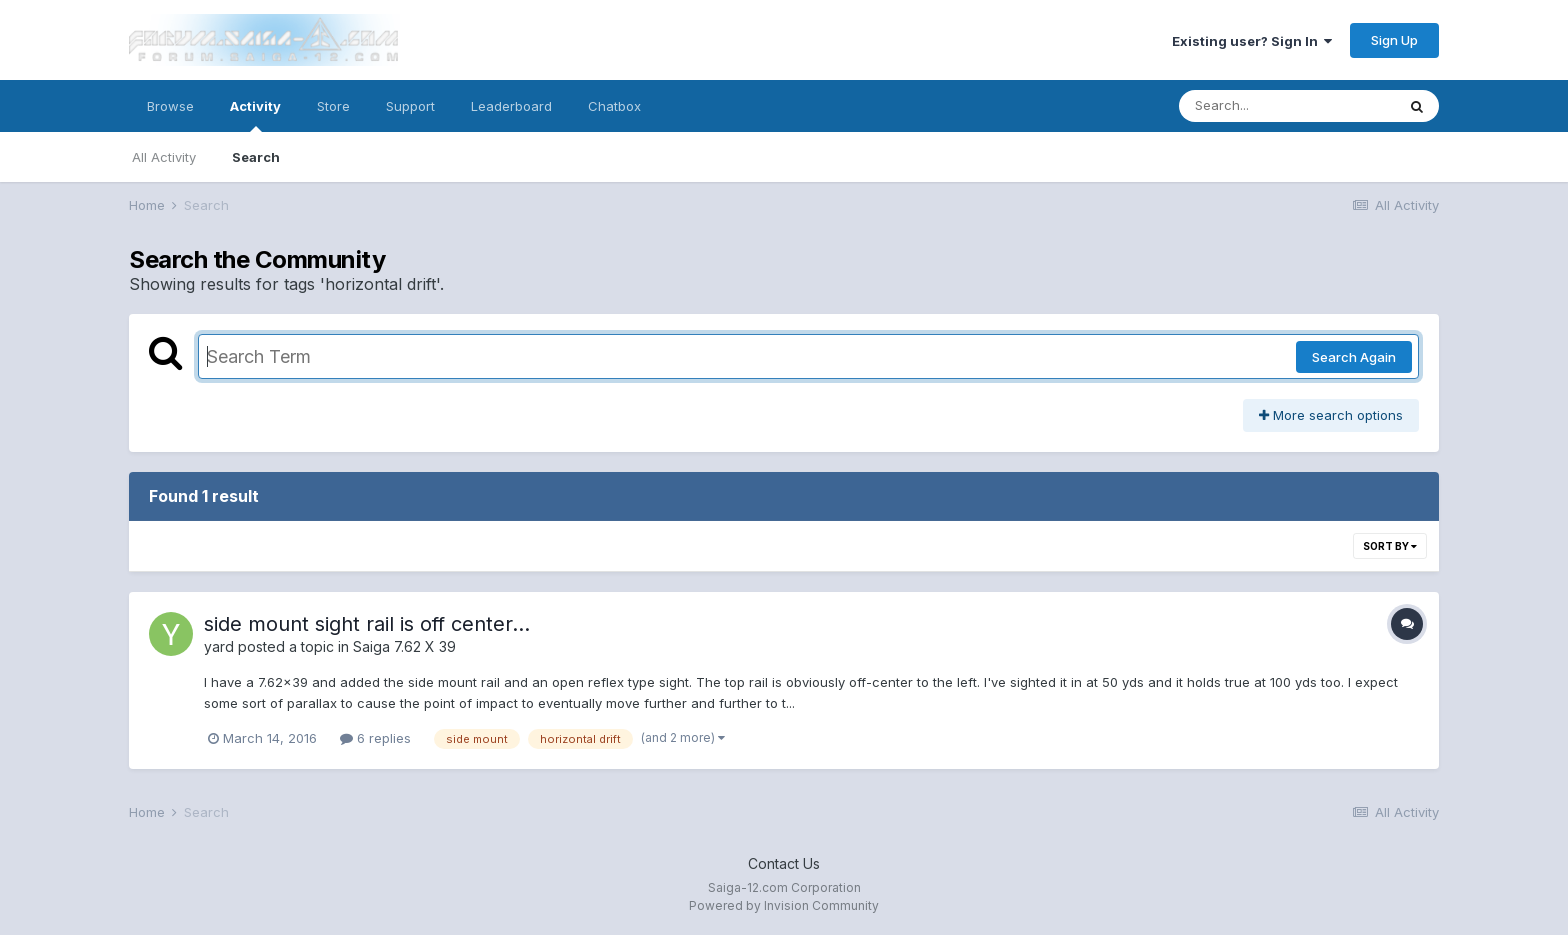 The width and height of the screenshot is (1568, 935). Describe the element at coordinates (170, 106) in the screenshot. I see `Browse` at that location.